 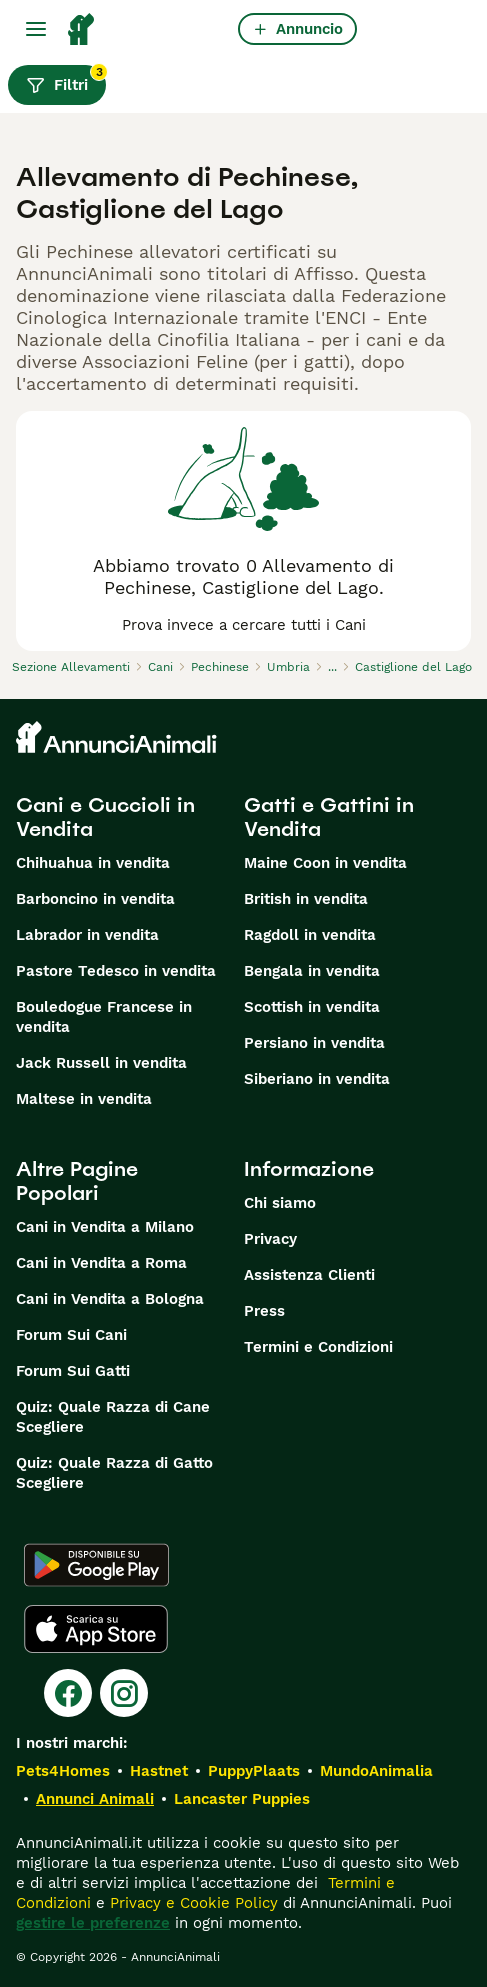 What do you see at coordinates (93, 1923) in the screenshot?
I see `gestire le preferenze` at bounding box center [93, 1923].